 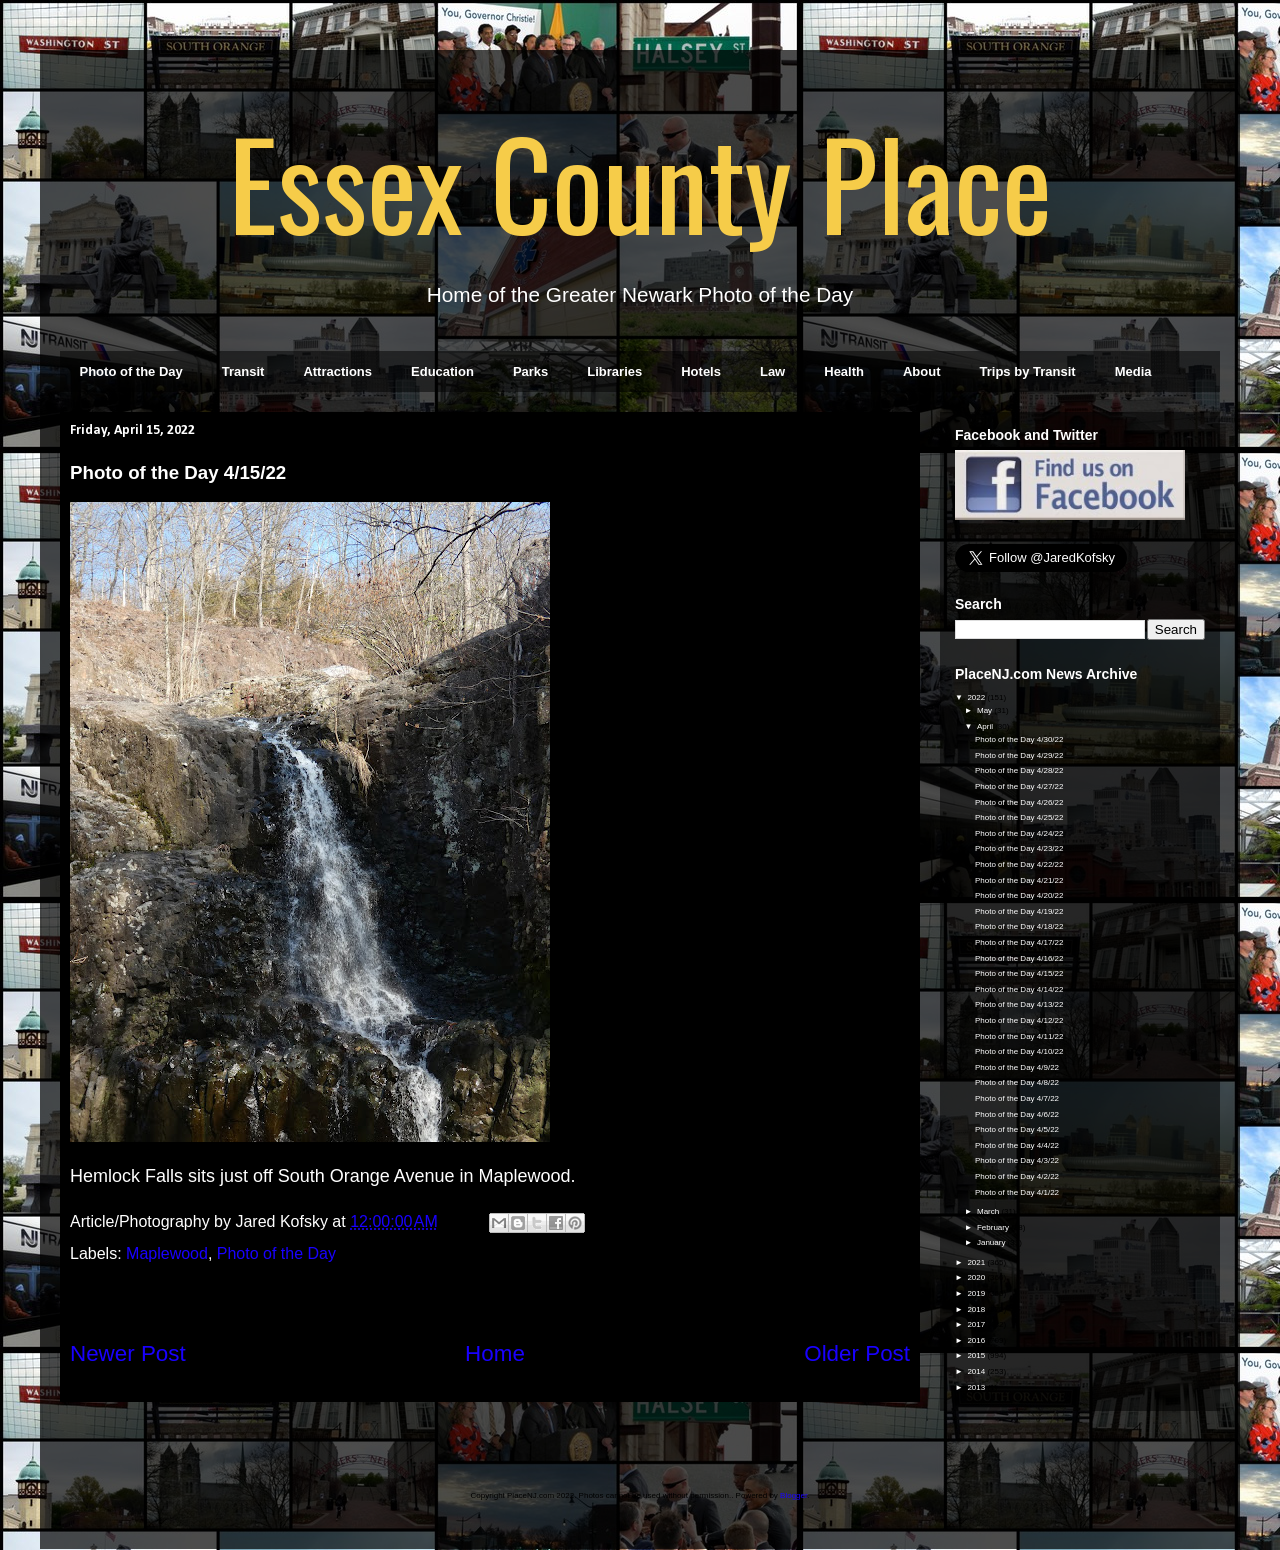 I want to click on 2019, so click(x=977, y=1293).